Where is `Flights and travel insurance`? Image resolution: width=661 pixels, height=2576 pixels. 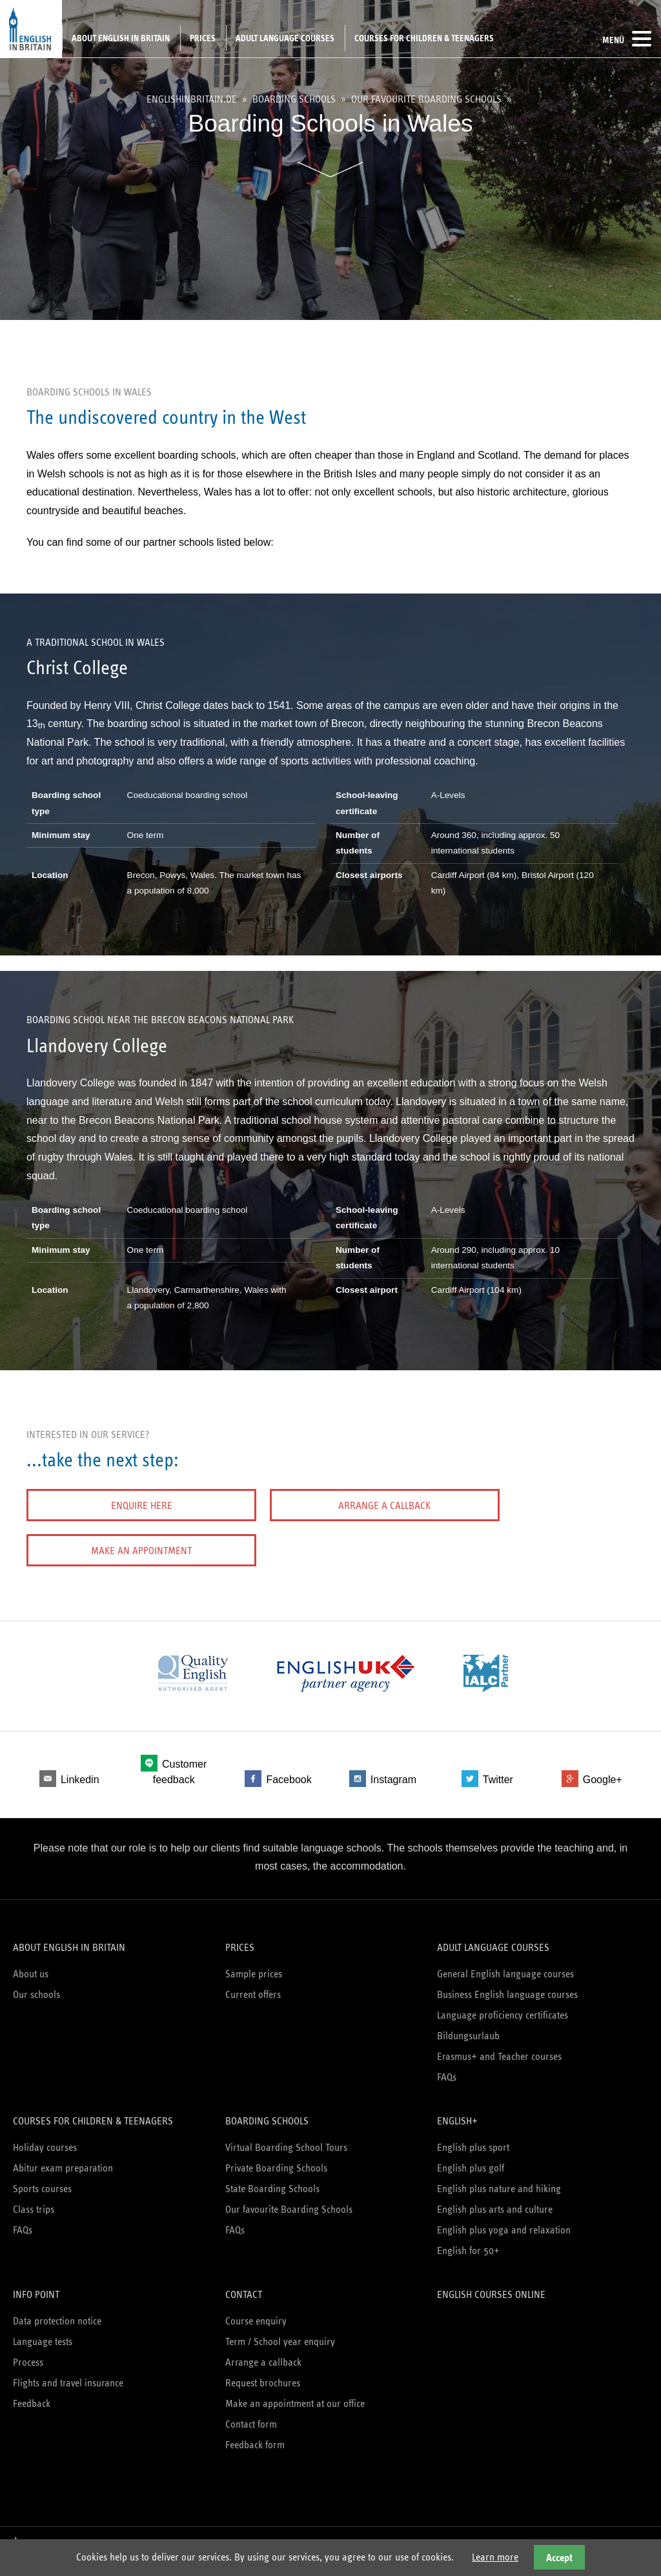
Flights and travel insurance is located at coordinates (68, 2376).